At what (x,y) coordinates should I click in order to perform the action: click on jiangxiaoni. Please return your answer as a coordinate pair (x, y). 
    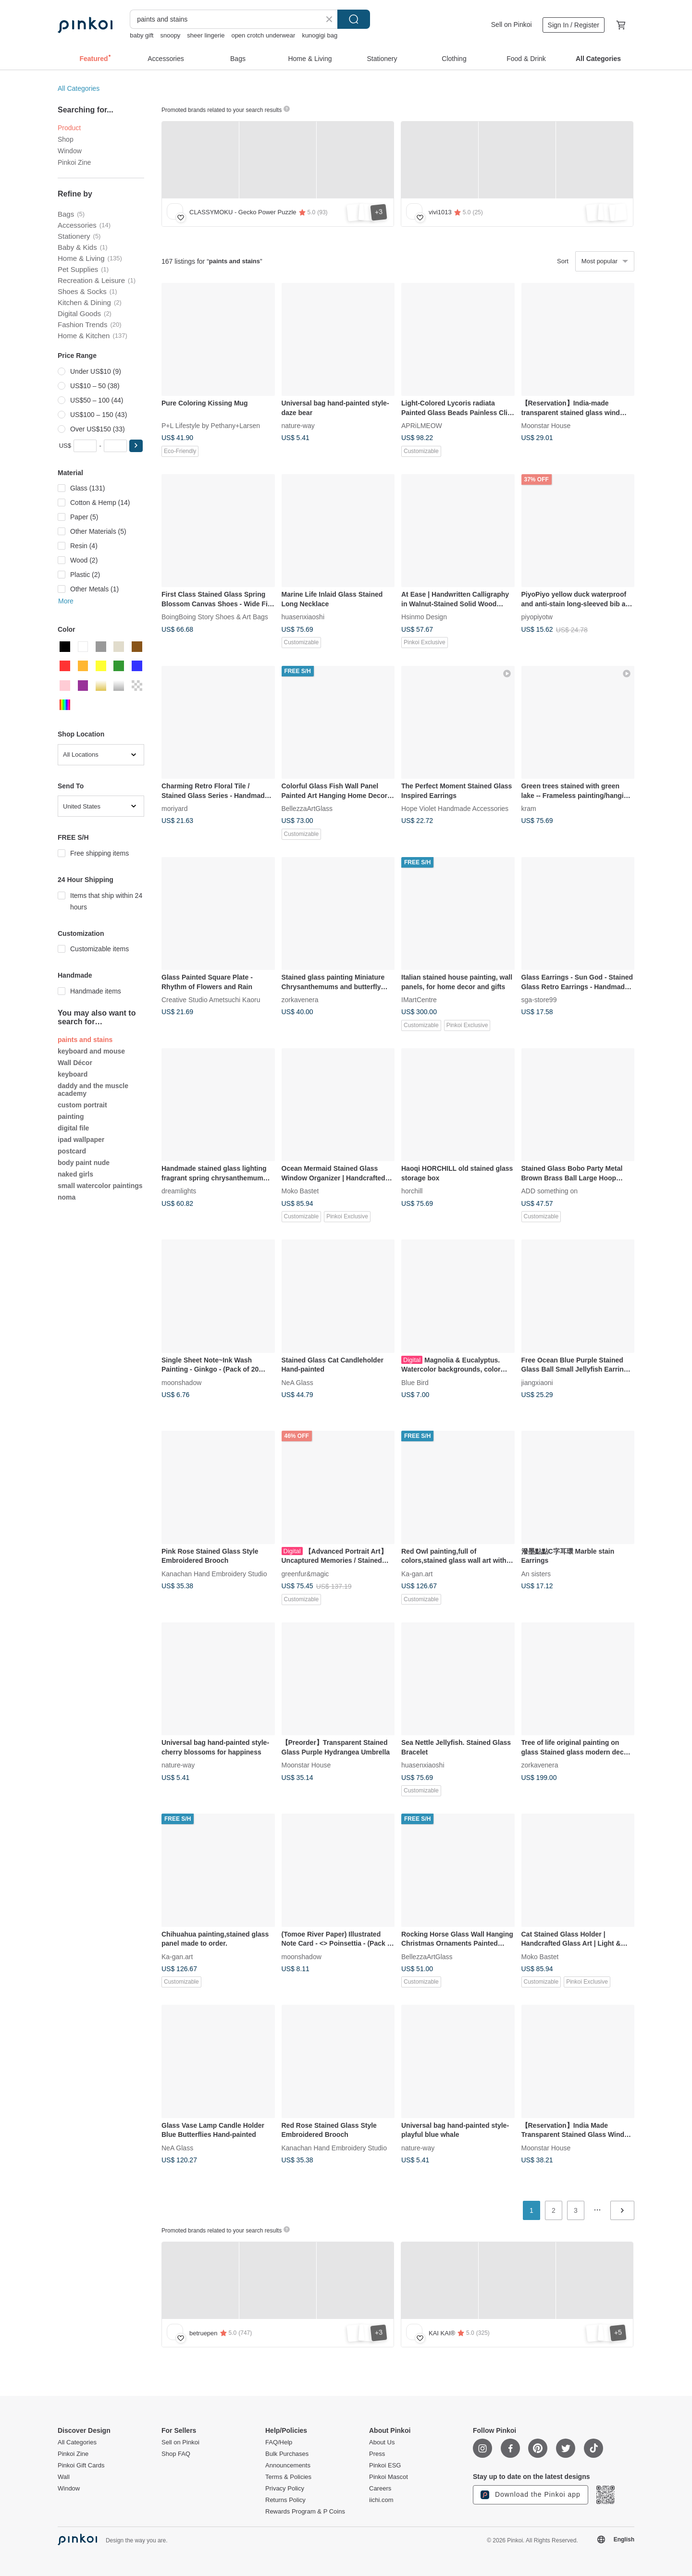
    Looking at the image, I should click on (537, 1382).